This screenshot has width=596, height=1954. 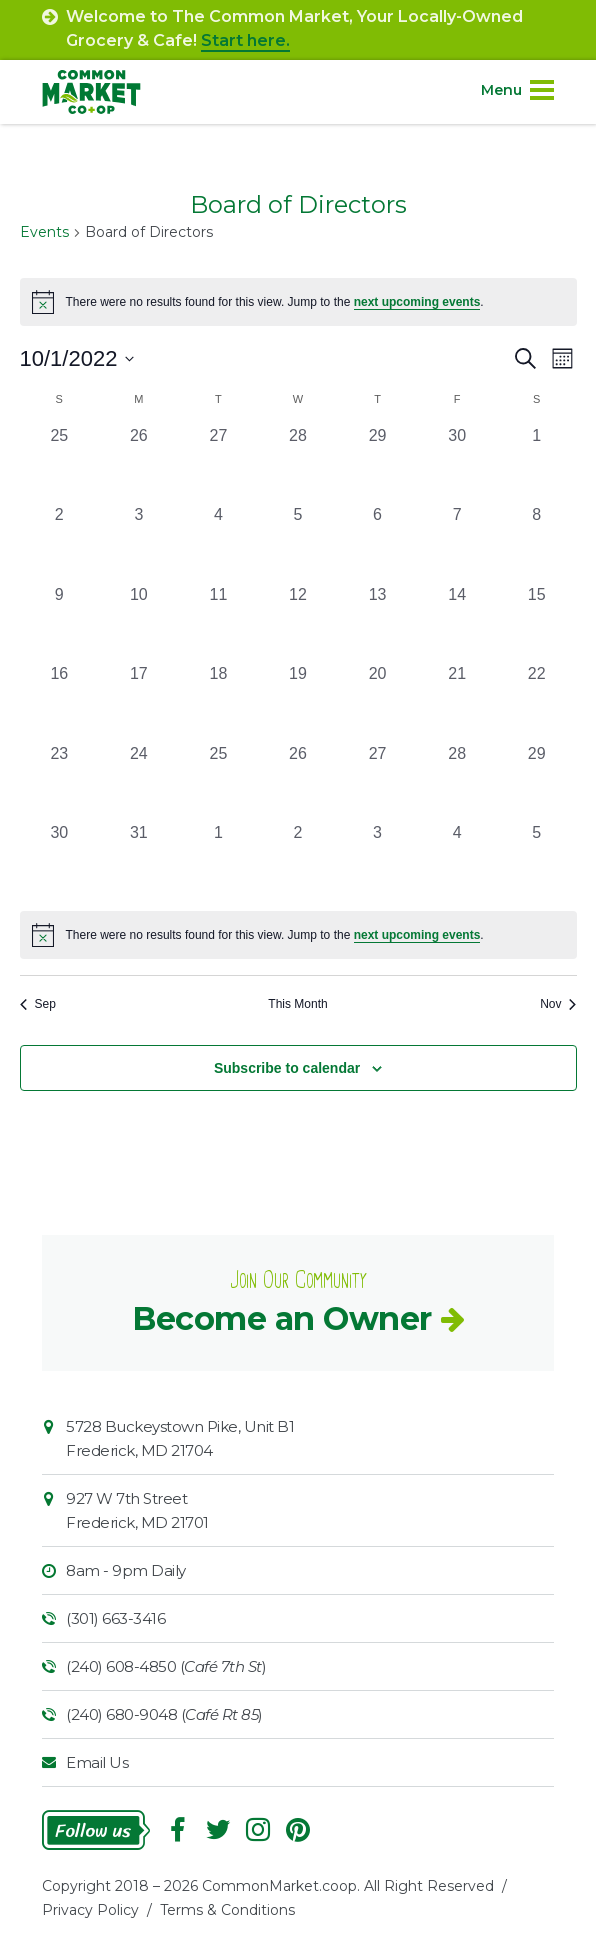 I want to click on [September 30, 0 events, past day], so click(x=457, y=464).